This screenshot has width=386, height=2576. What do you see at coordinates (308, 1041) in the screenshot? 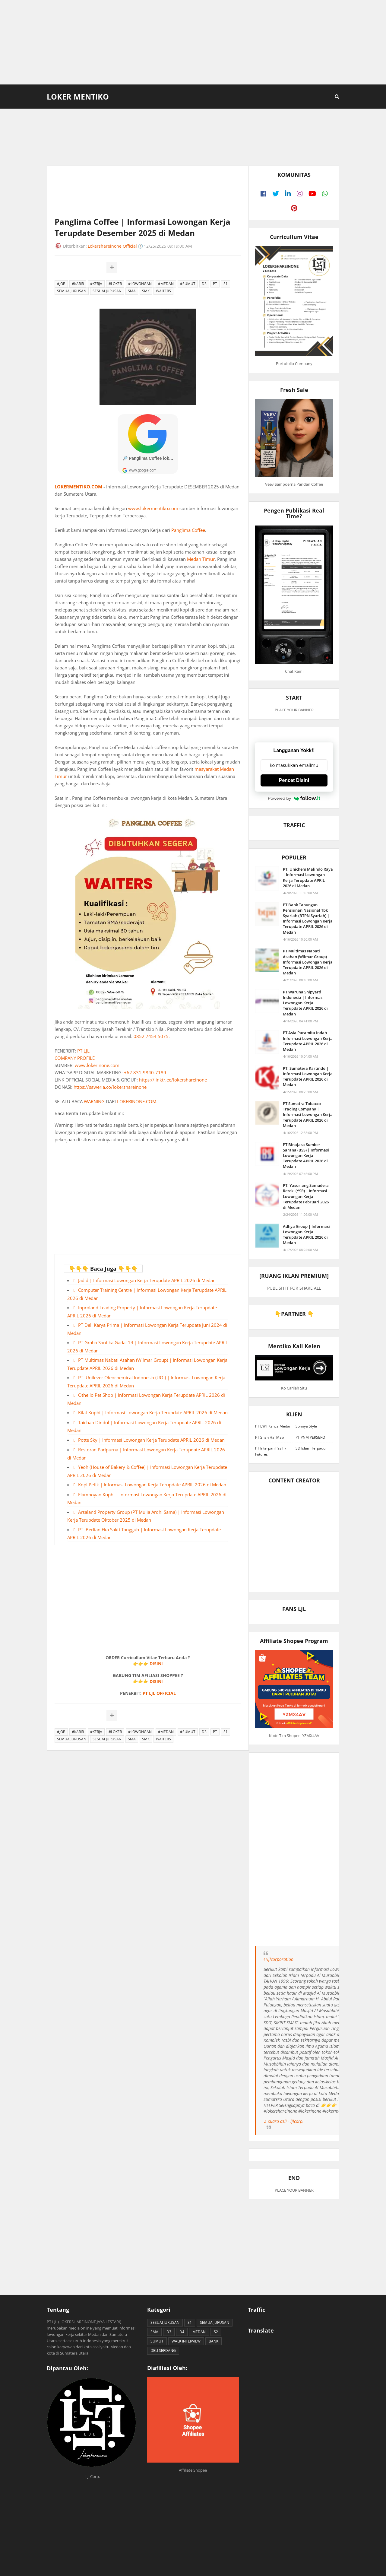
I see `PT Asia Paramita Indah | Informasi Lowongan Kerja Terupdate APRIL 2026 di Medan` at bounding box center [308, 1041].